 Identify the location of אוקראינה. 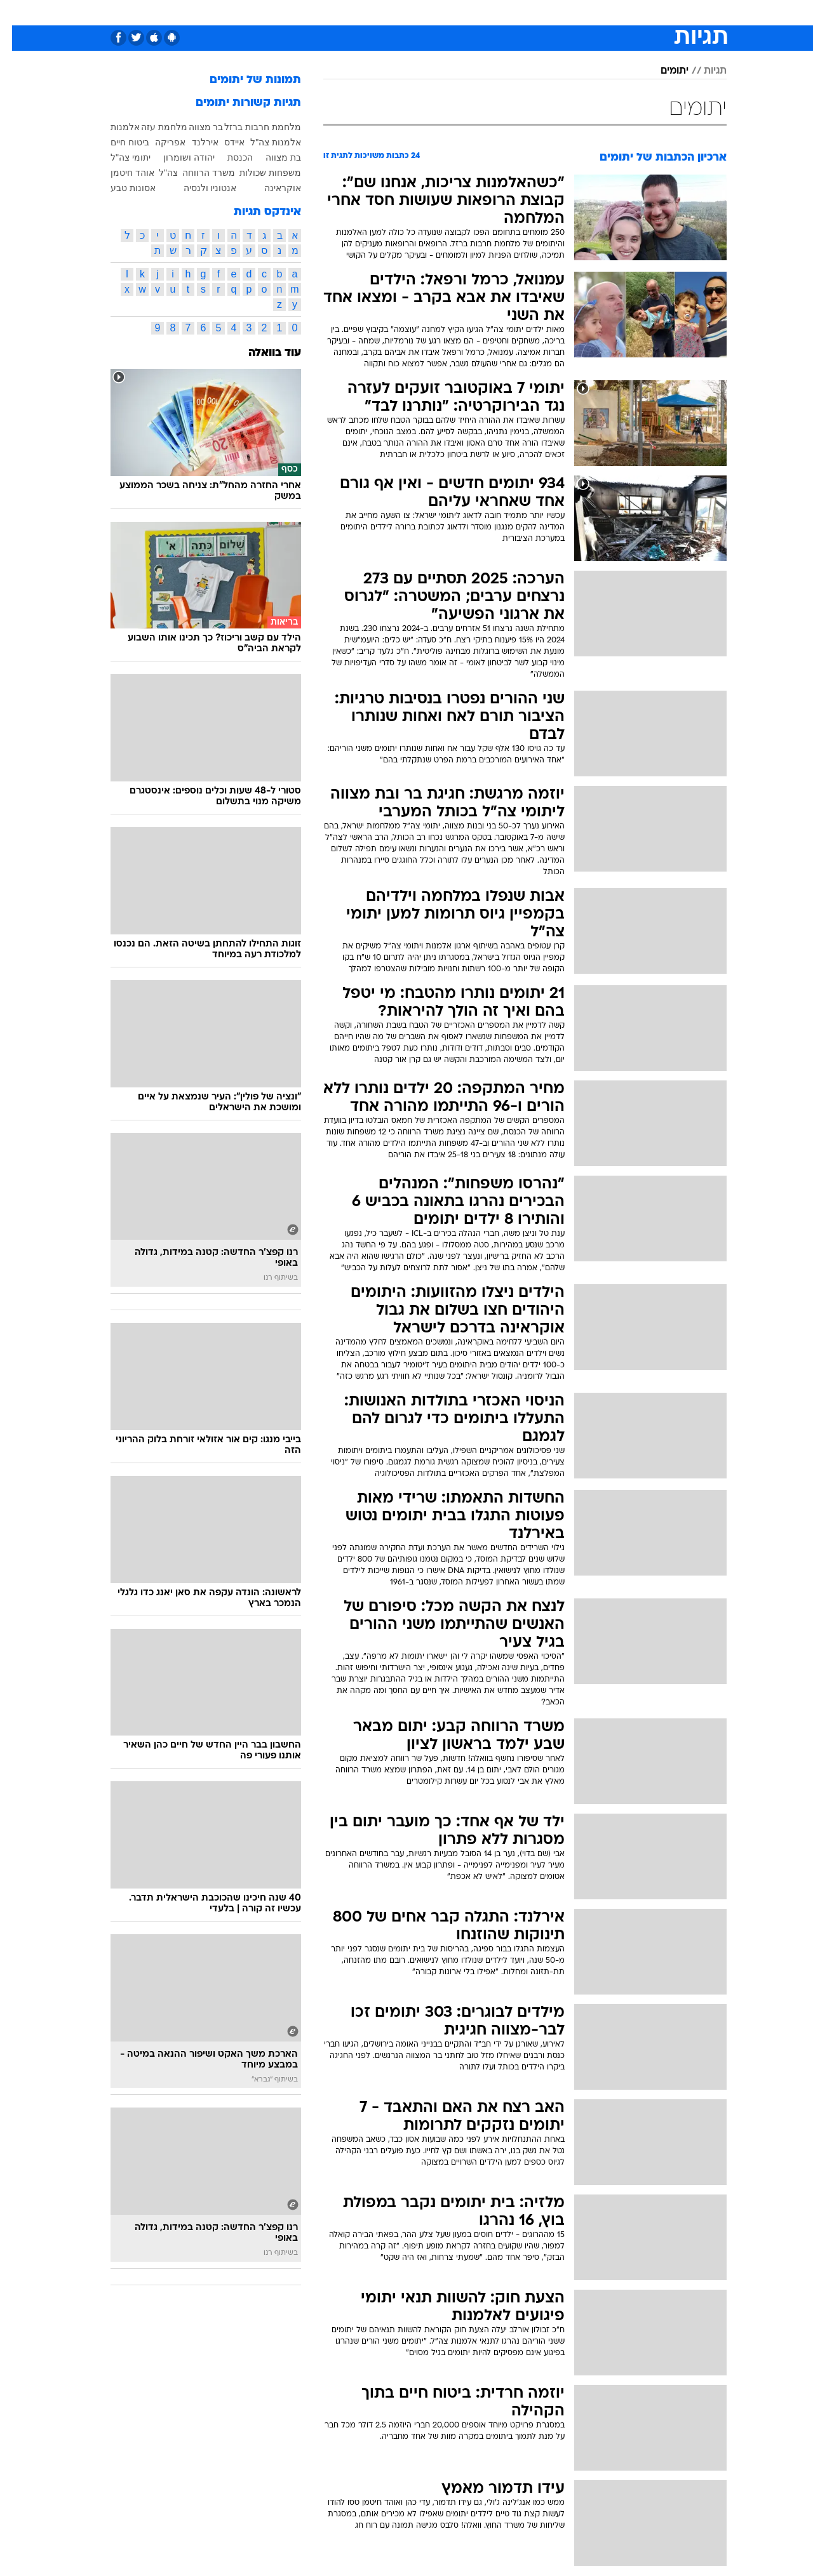
(270, 188).